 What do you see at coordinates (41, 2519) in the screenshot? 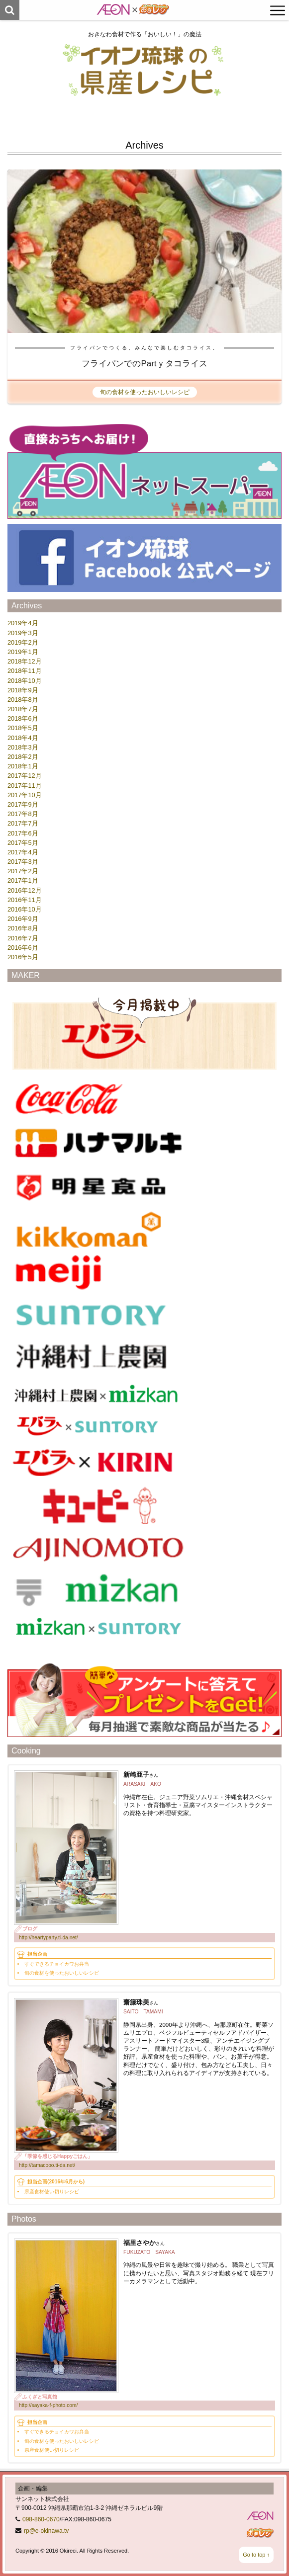
I see `098-860-0670` at bounding box center [41, 2519].